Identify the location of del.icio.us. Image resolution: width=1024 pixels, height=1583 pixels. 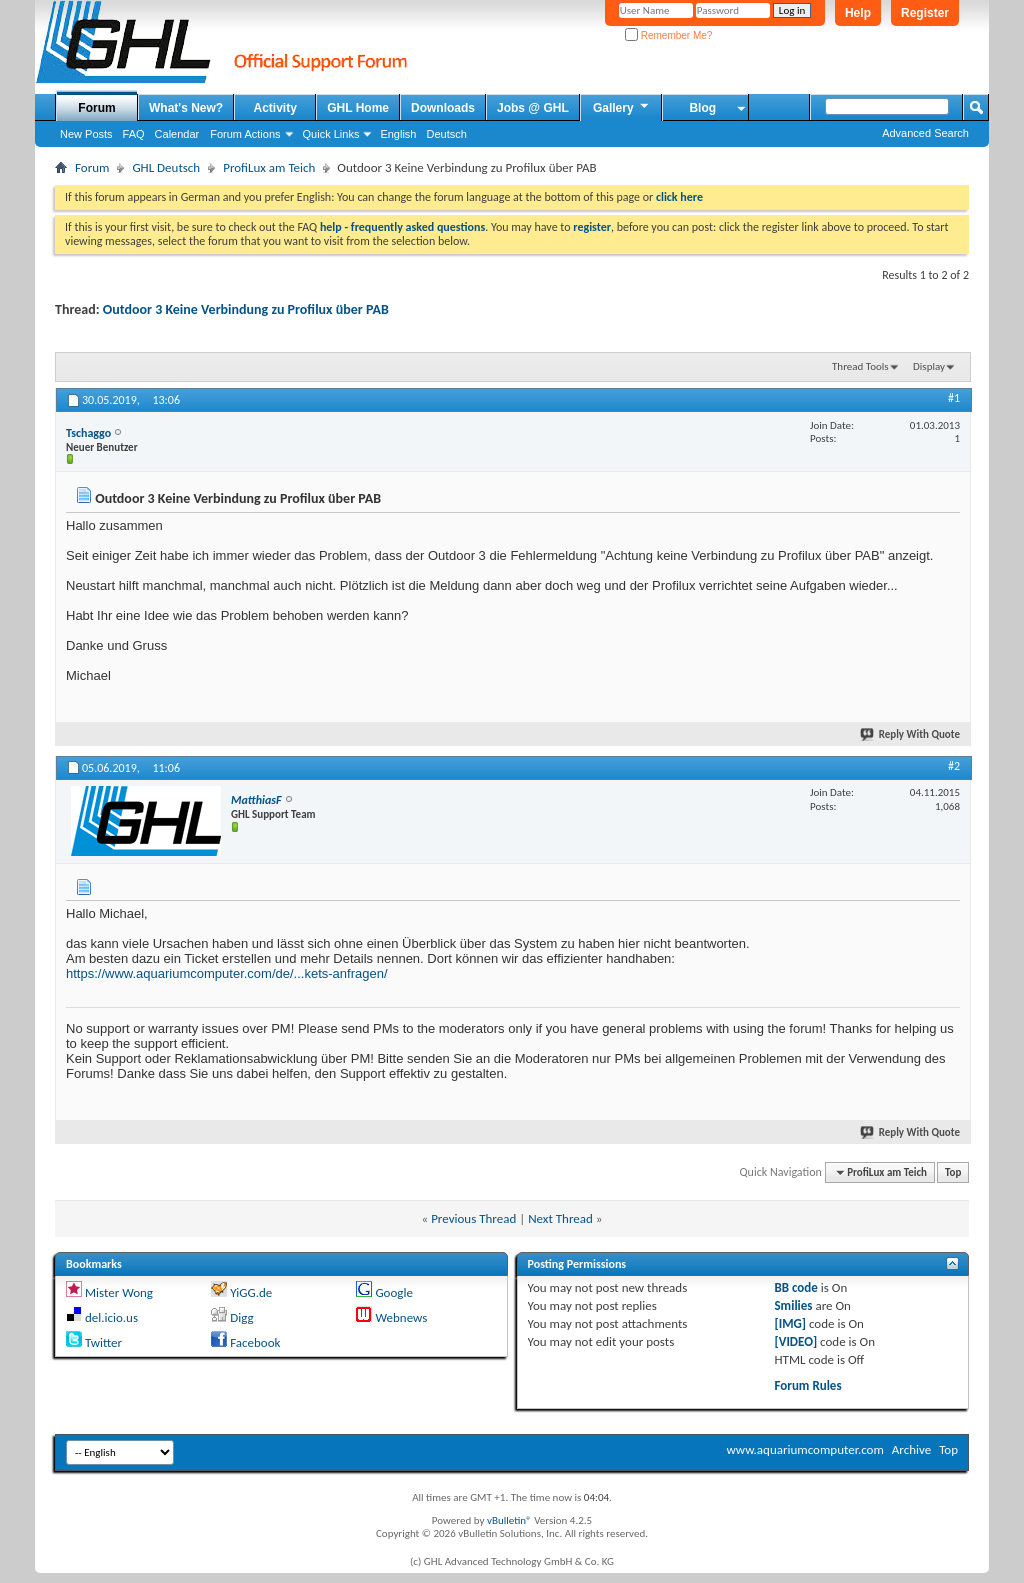
(111, 1317).